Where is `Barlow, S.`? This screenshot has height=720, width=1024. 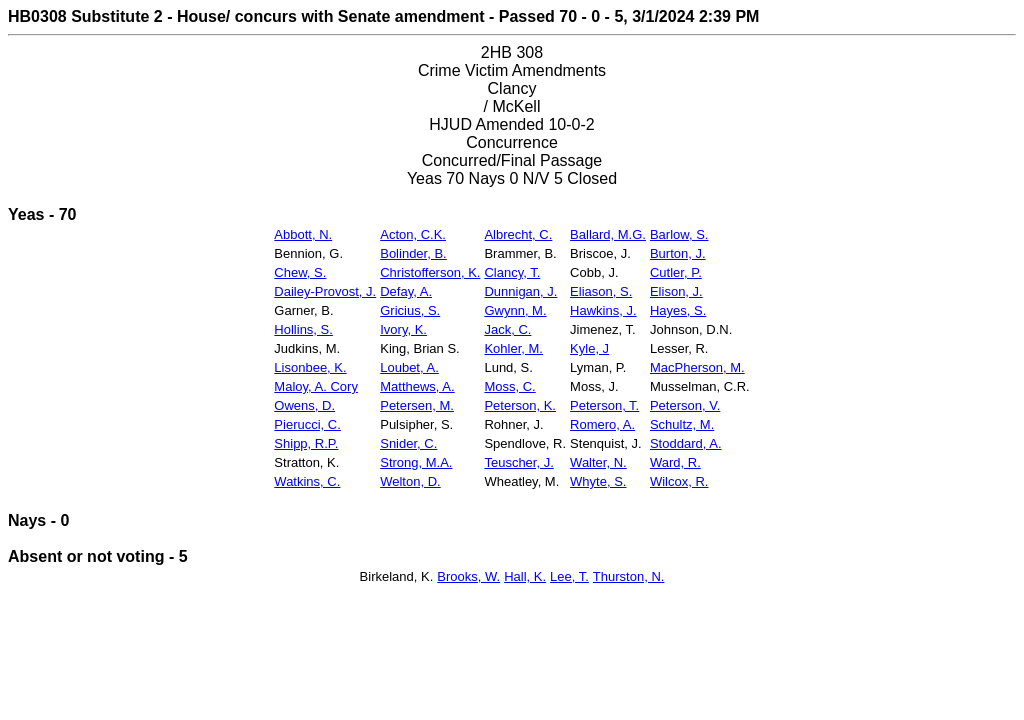
Barlow, S. is located at coordinates (679, 234).